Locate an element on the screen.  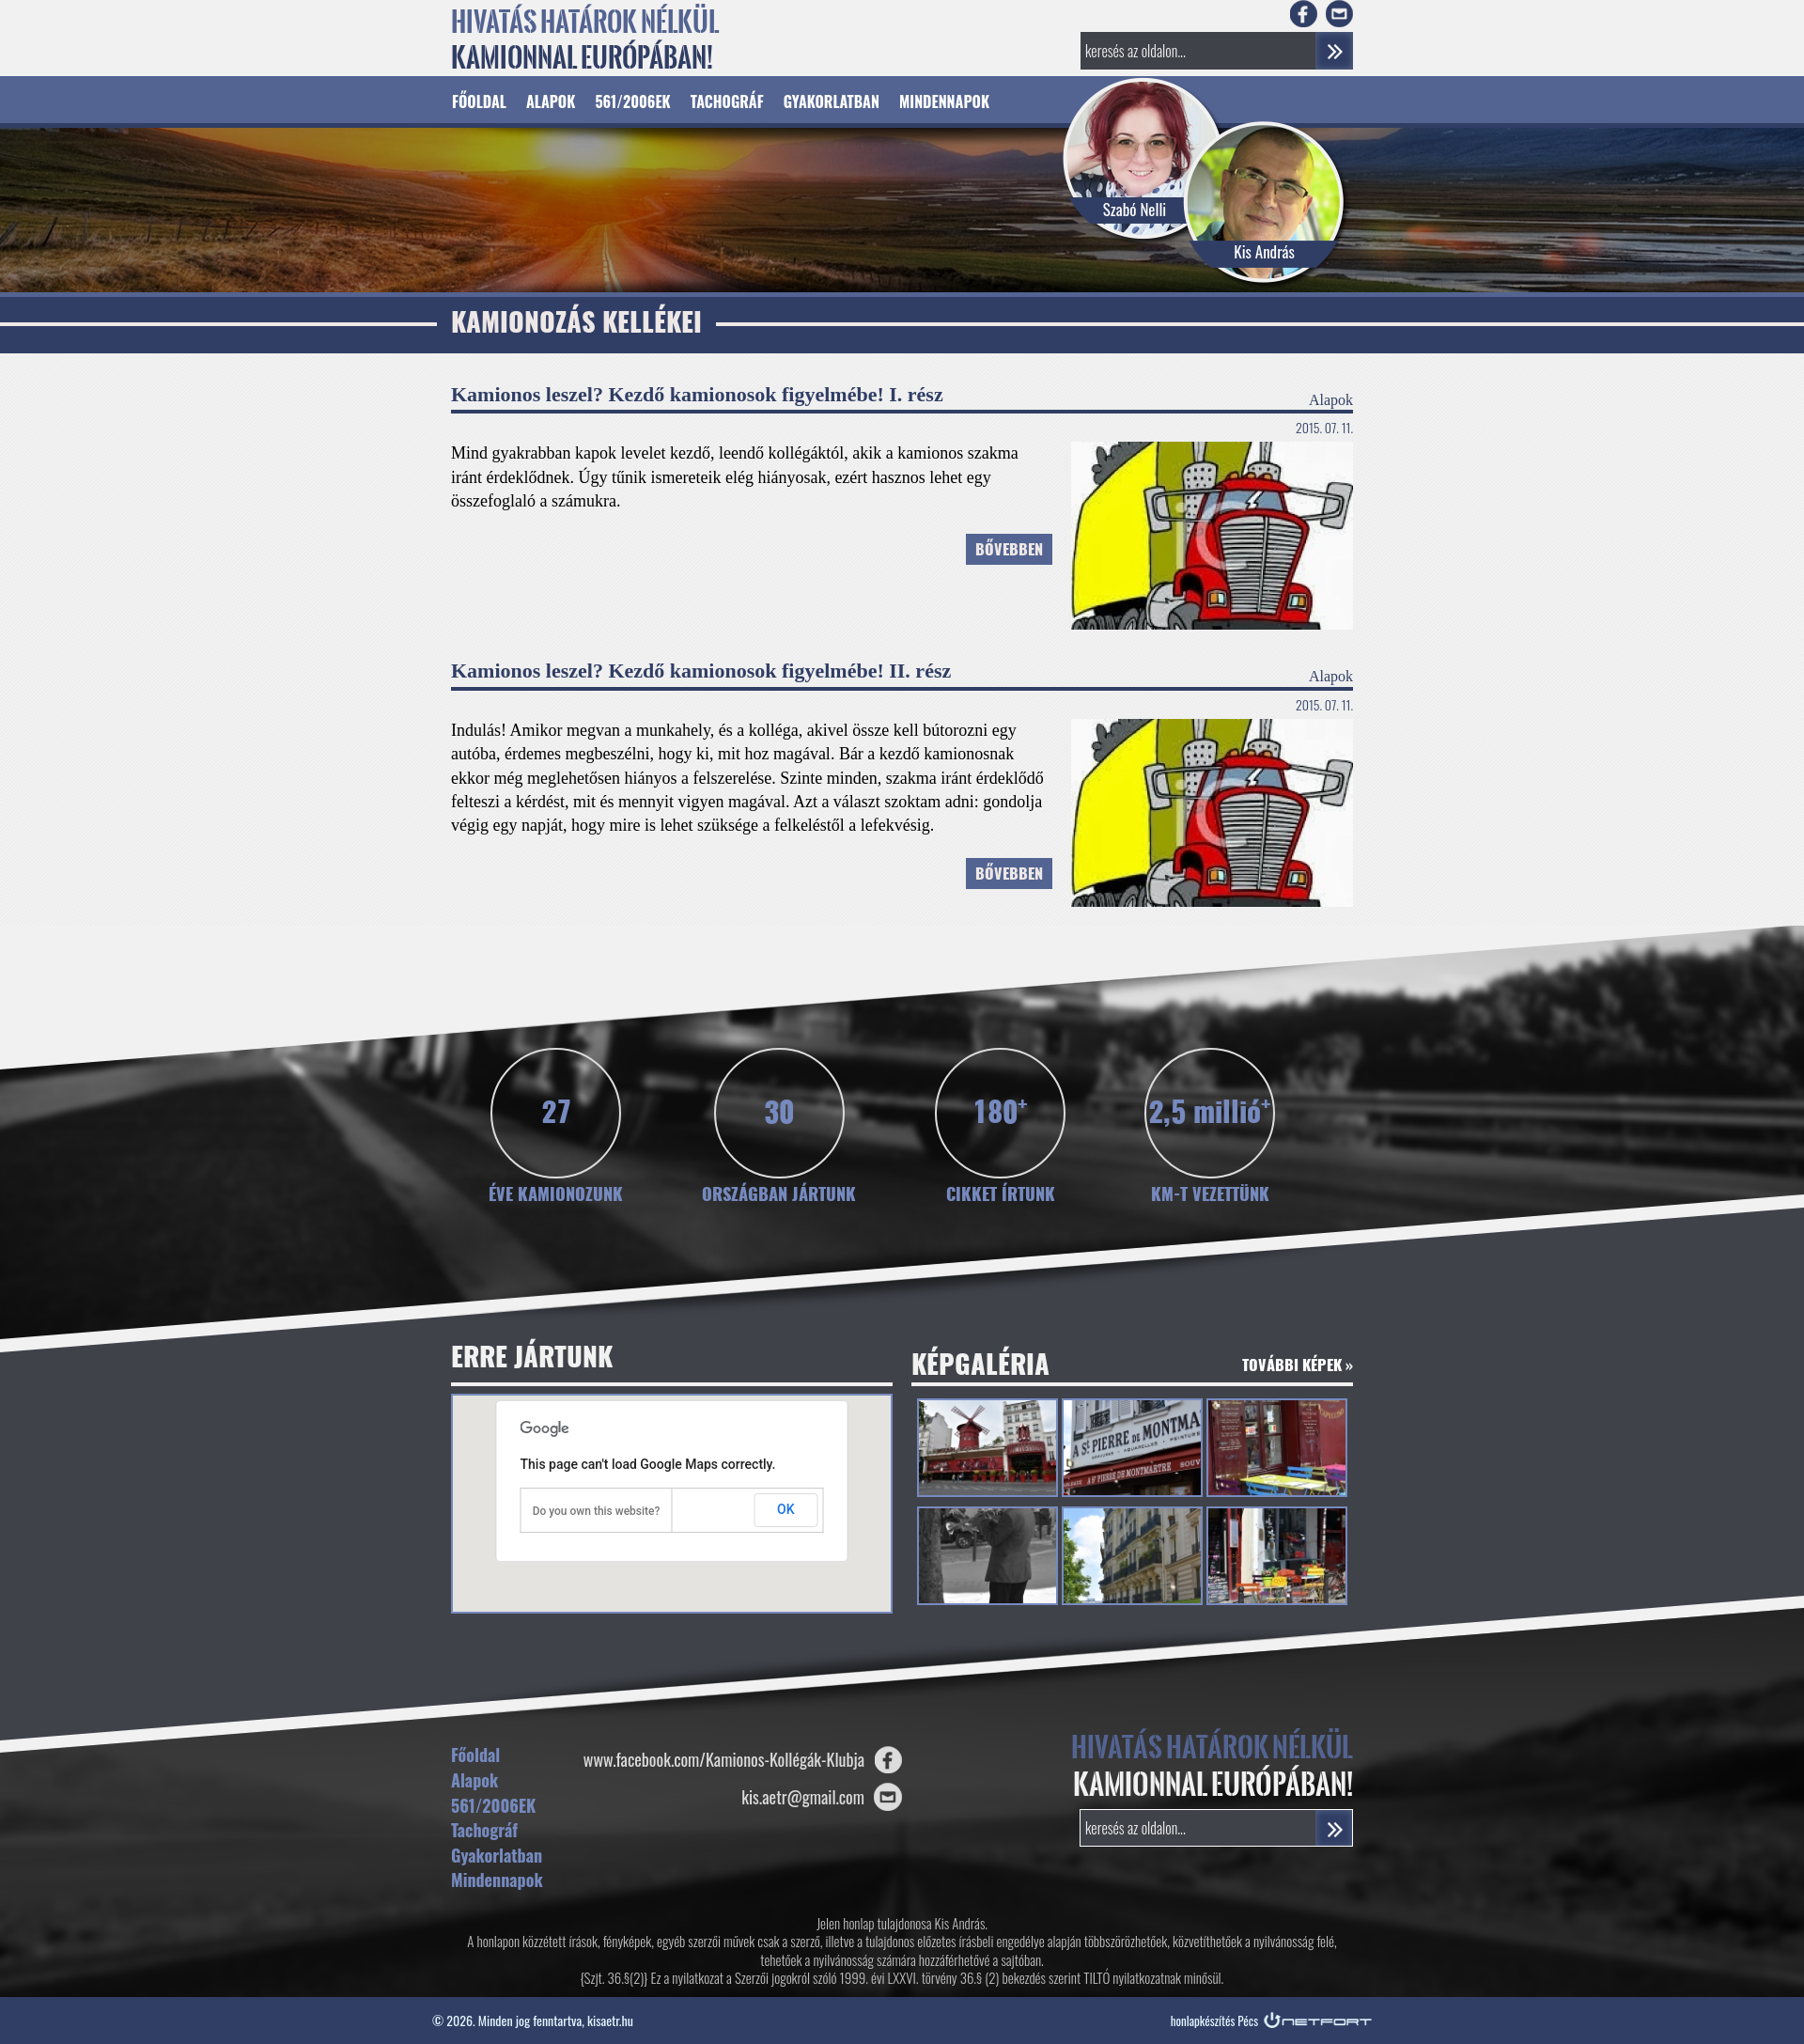
E-mail is located at coordinates (1339, 13).